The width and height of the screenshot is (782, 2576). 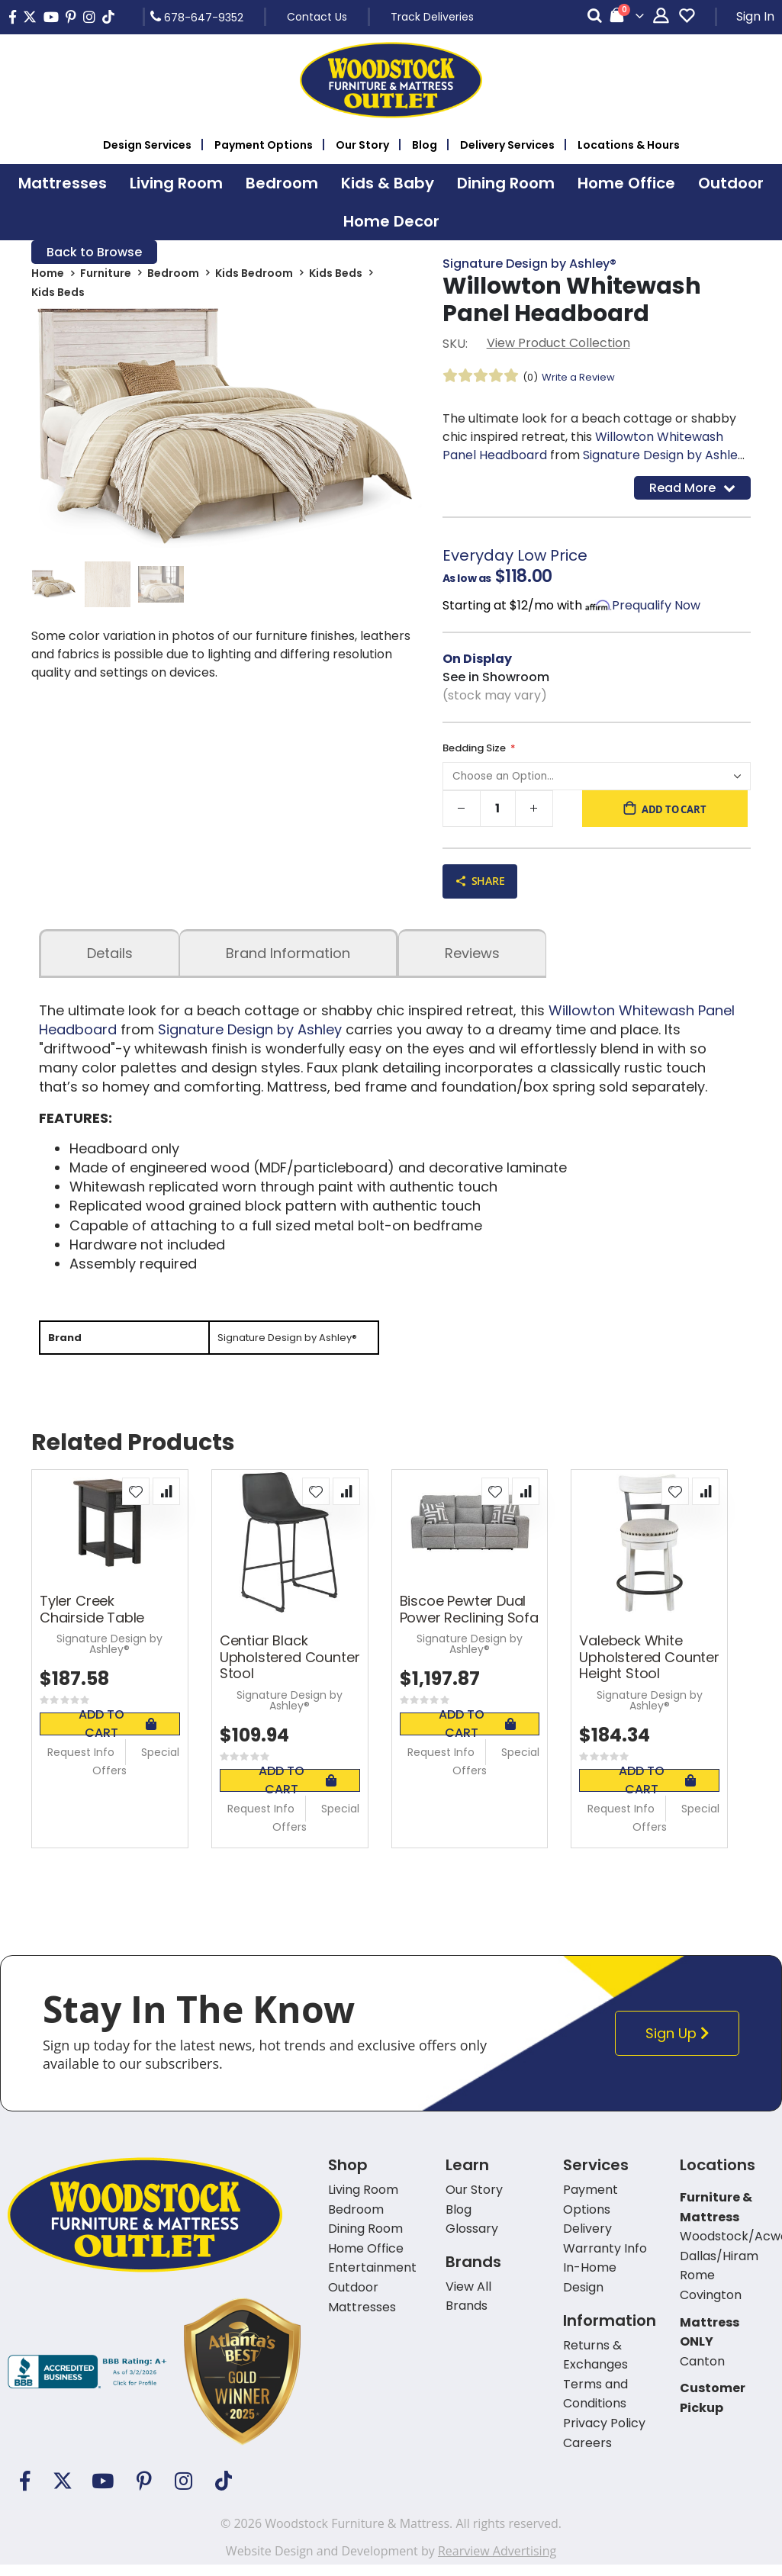 I want to click on Back to Browse, so click(x=94, y=253).